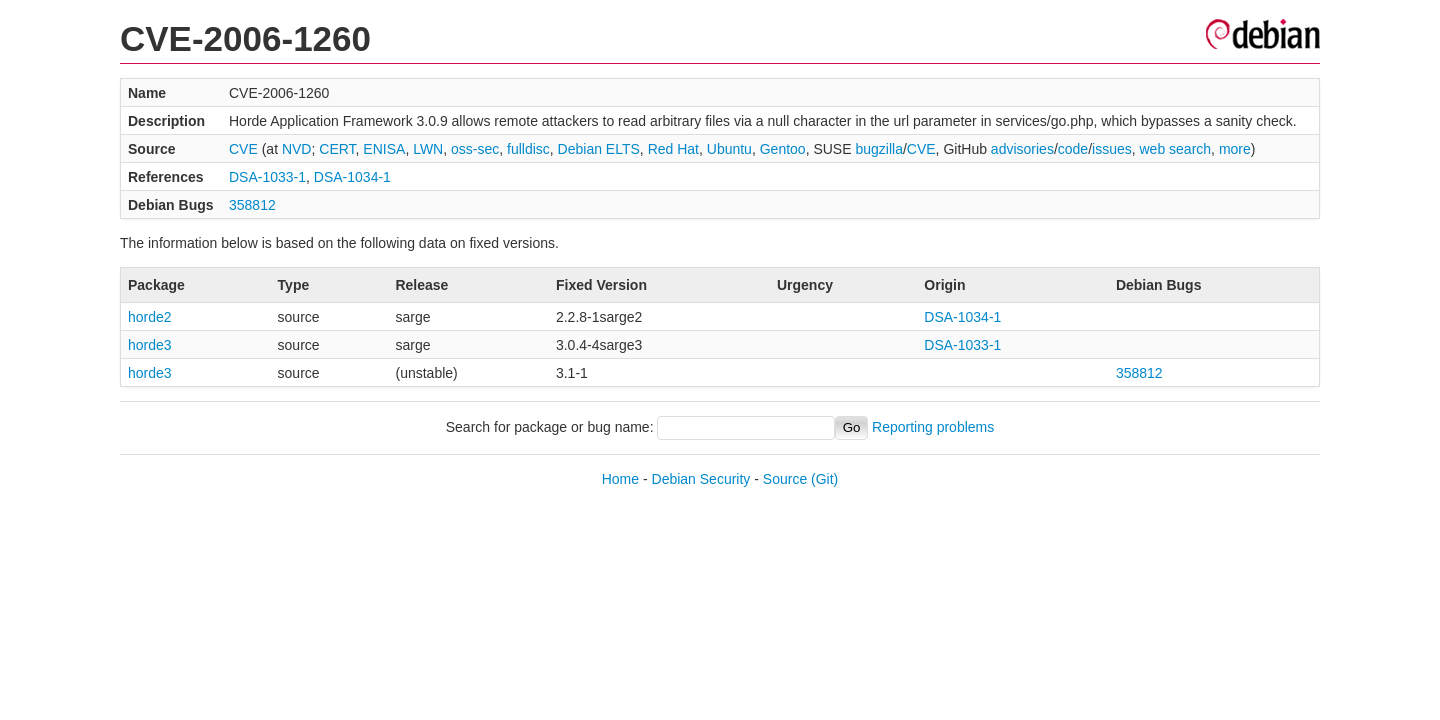 This screenshot has width=1440, height=720. What do you see at coordinates (252, 205) in the screenshot?
I see `358812` at bounding box center [252, 205].